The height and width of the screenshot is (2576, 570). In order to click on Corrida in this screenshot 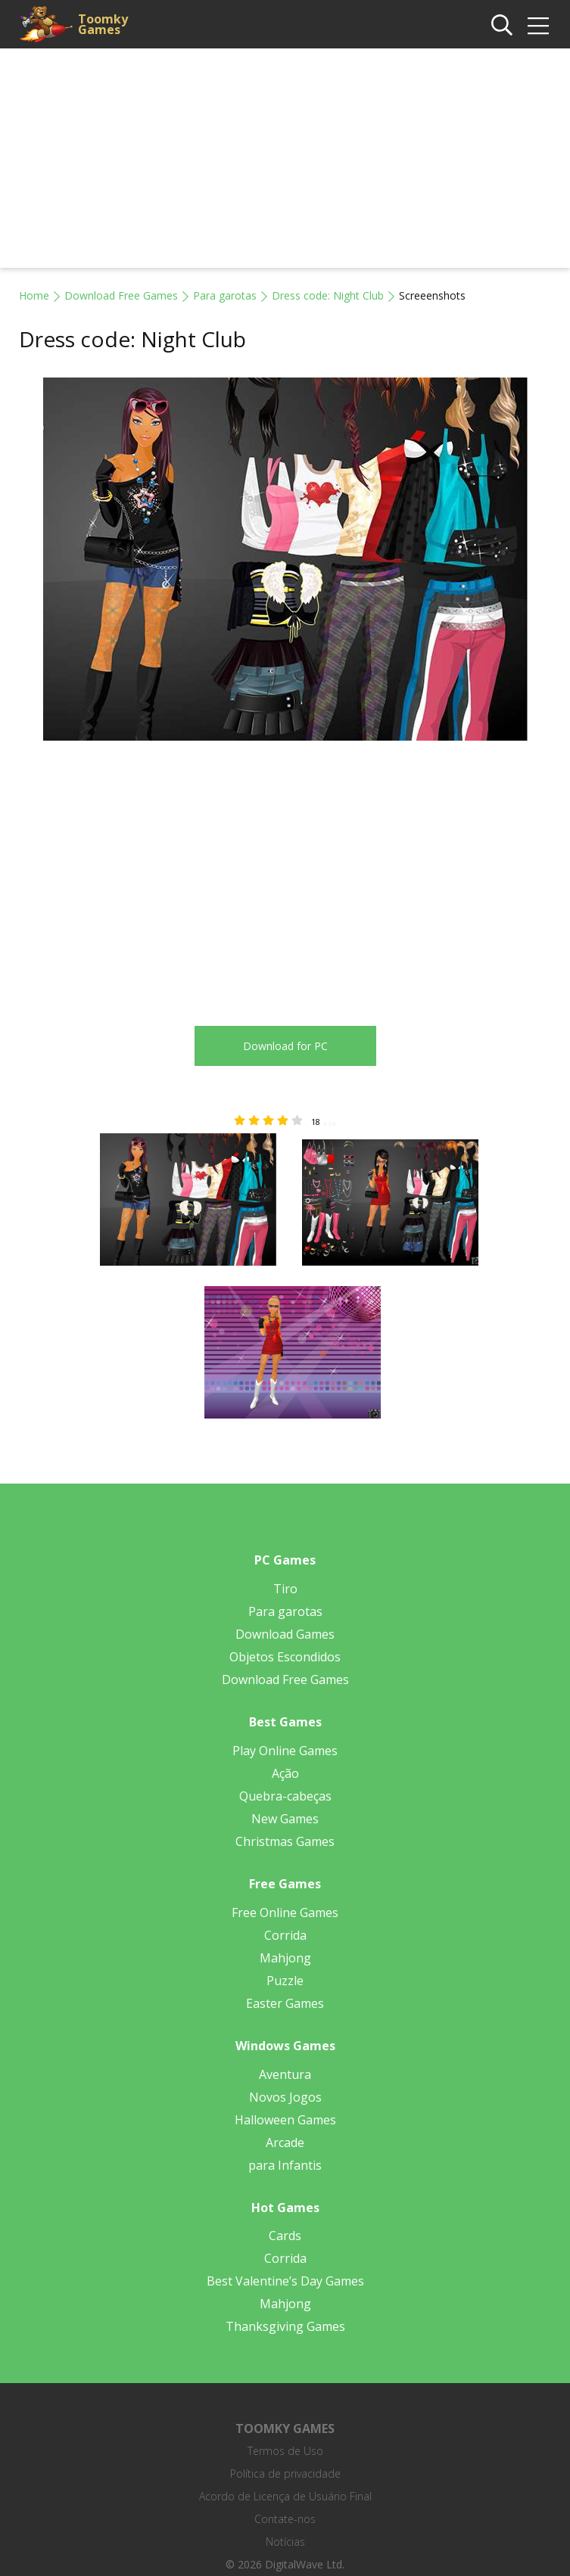, I will do `click(285, 1935)`.